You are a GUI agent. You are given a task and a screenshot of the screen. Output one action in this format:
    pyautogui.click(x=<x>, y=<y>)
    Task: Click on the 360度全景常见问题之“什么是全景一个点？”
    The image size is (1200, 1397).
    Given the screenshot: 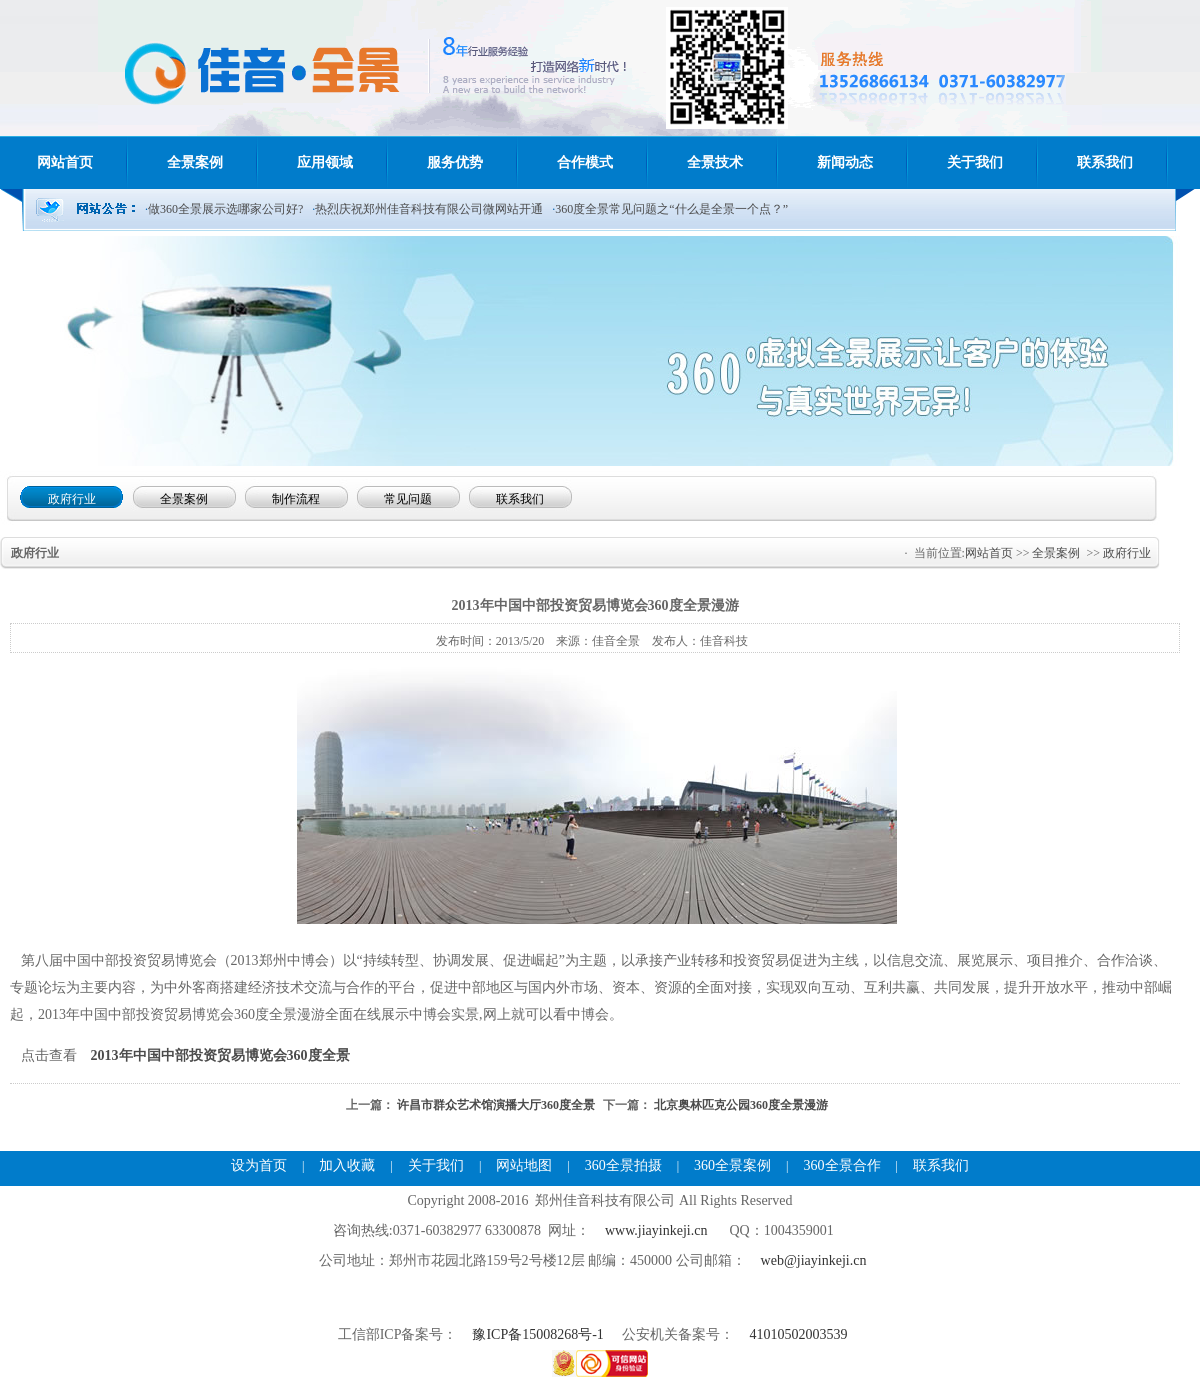 What is the action you would take?
    pyautogui.click(x=671, y=209)
    